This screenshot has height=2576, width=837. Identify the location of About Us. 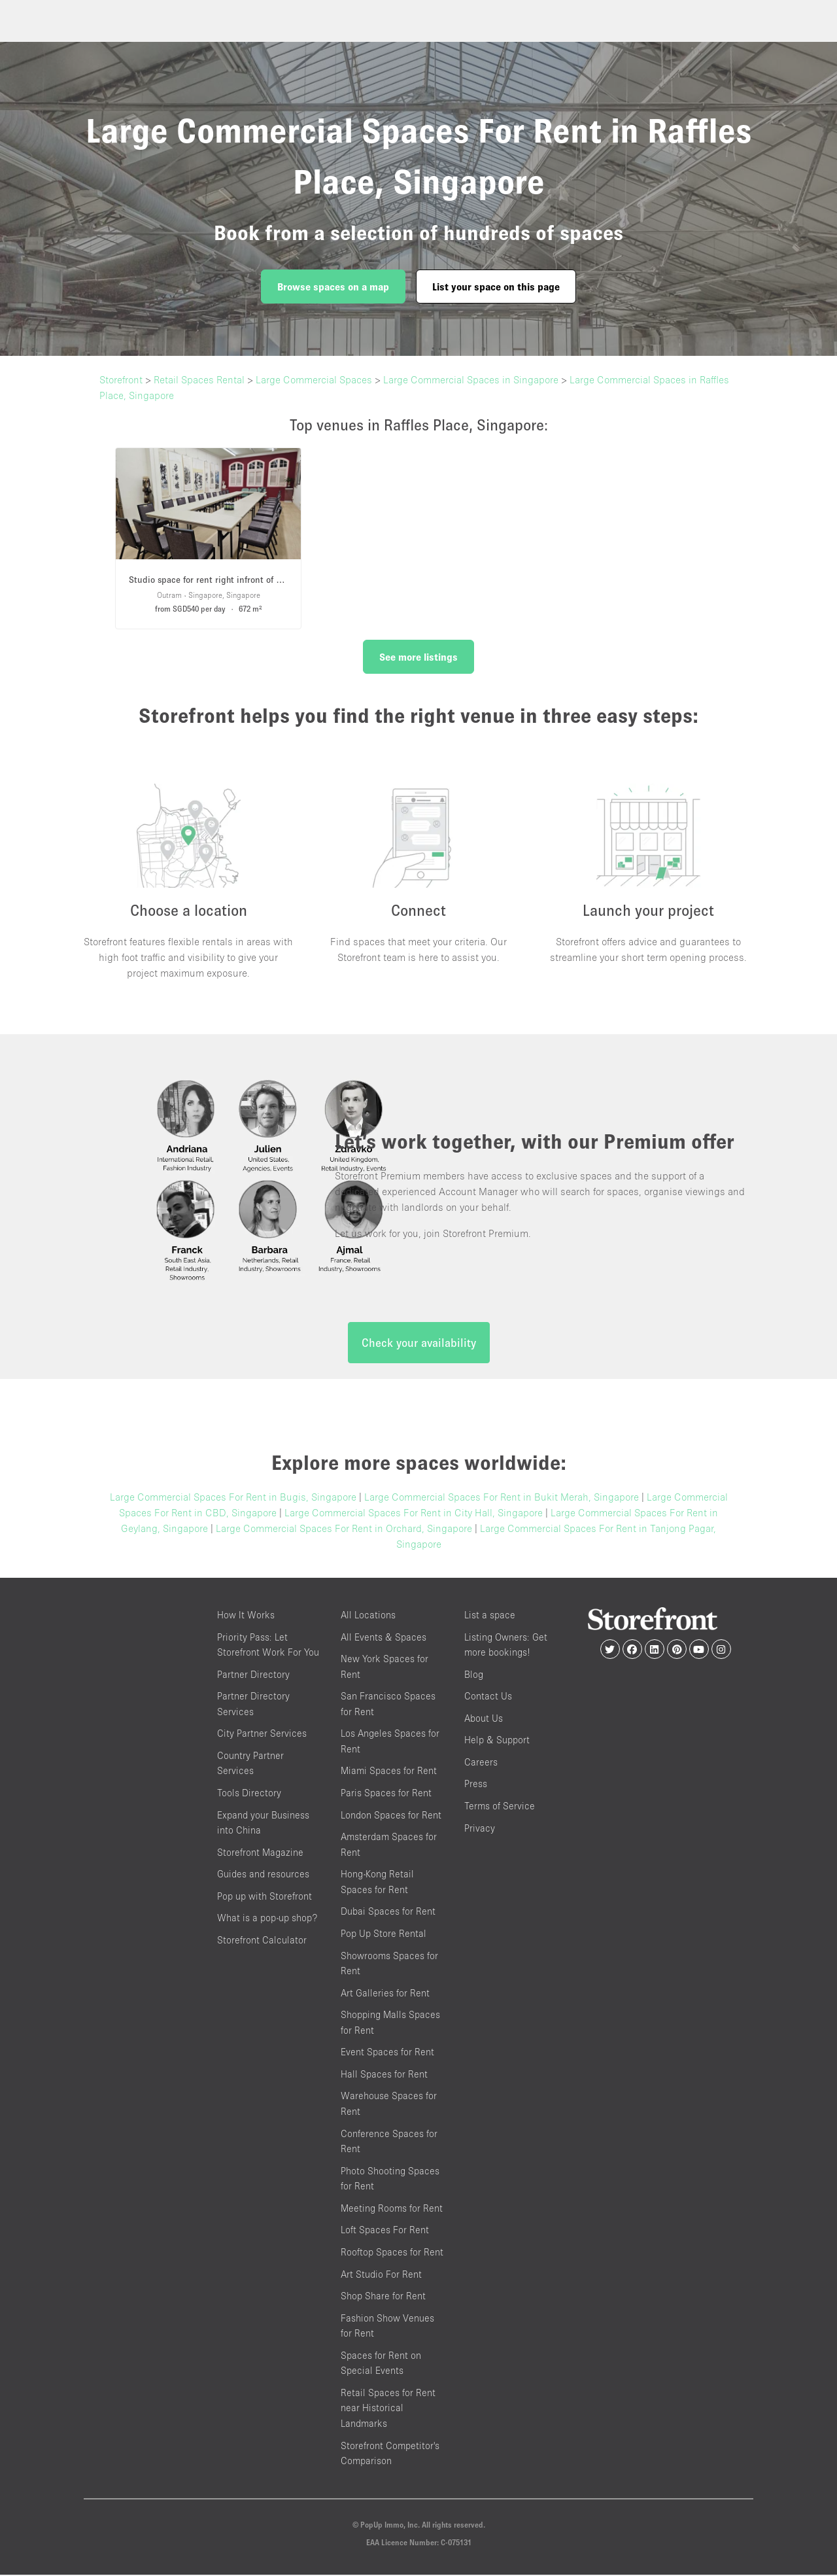
(483, 1718).